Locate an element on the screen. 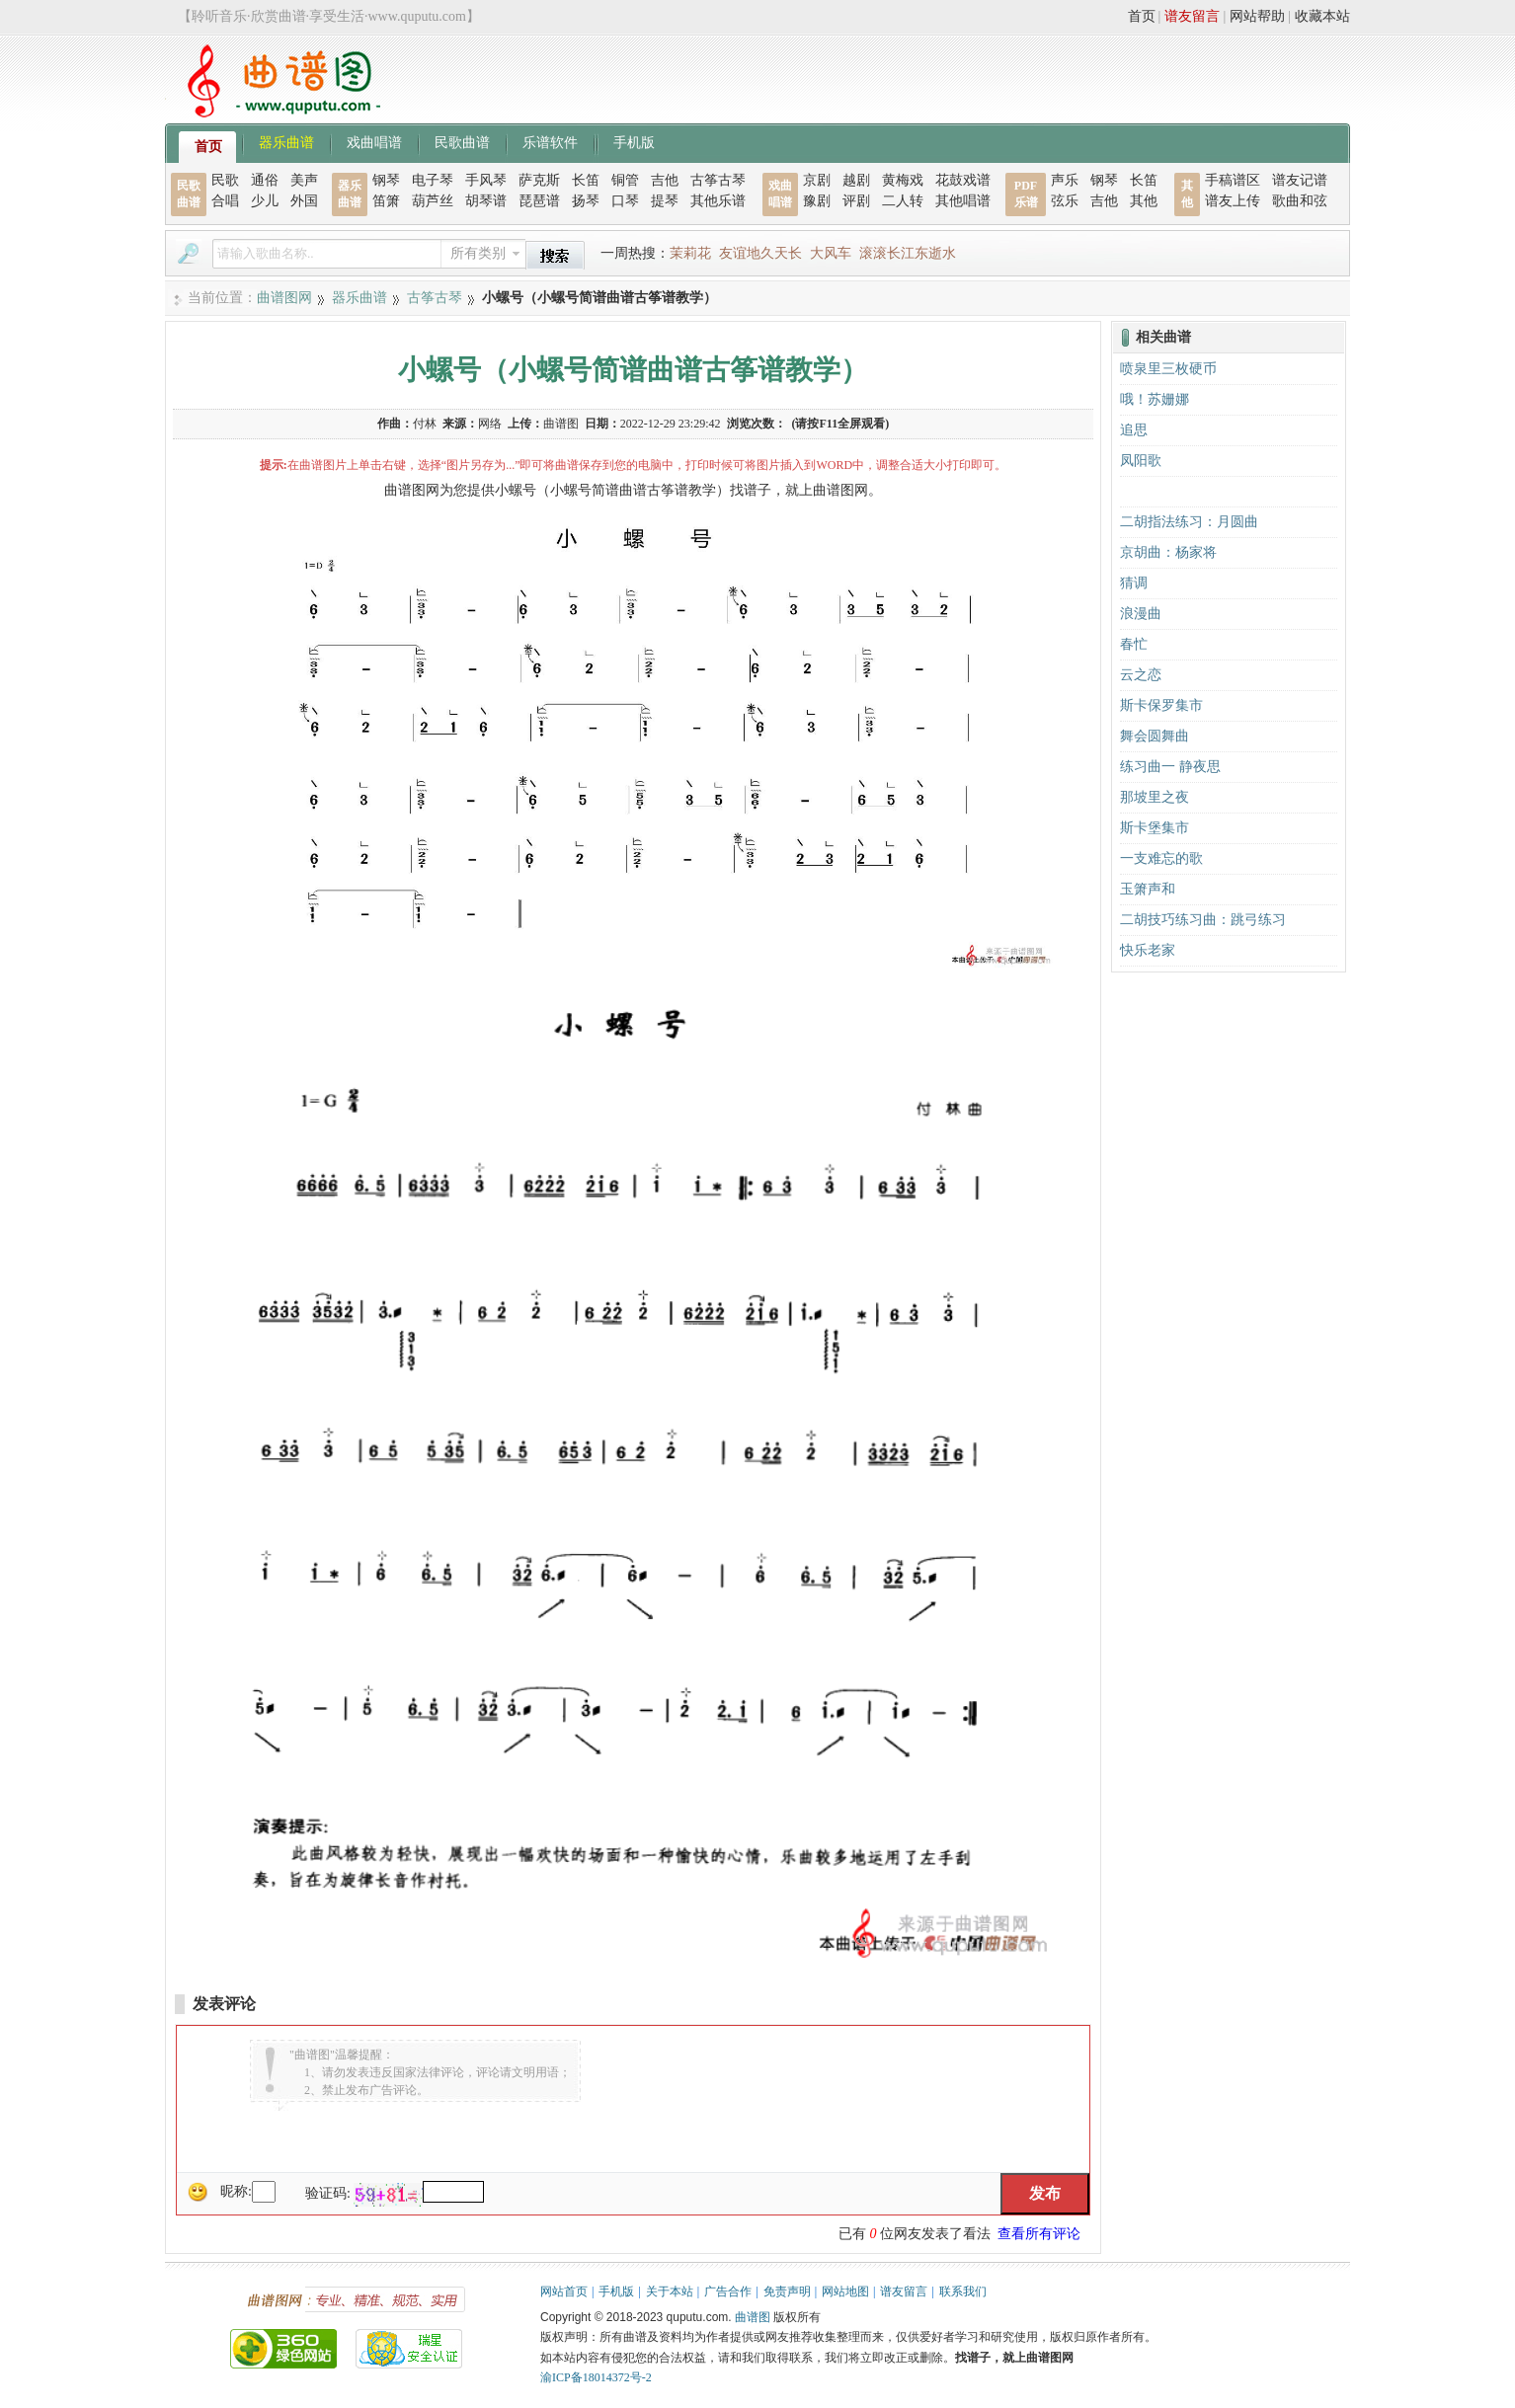  乐谱软件 is located at coordinates (550, 141).